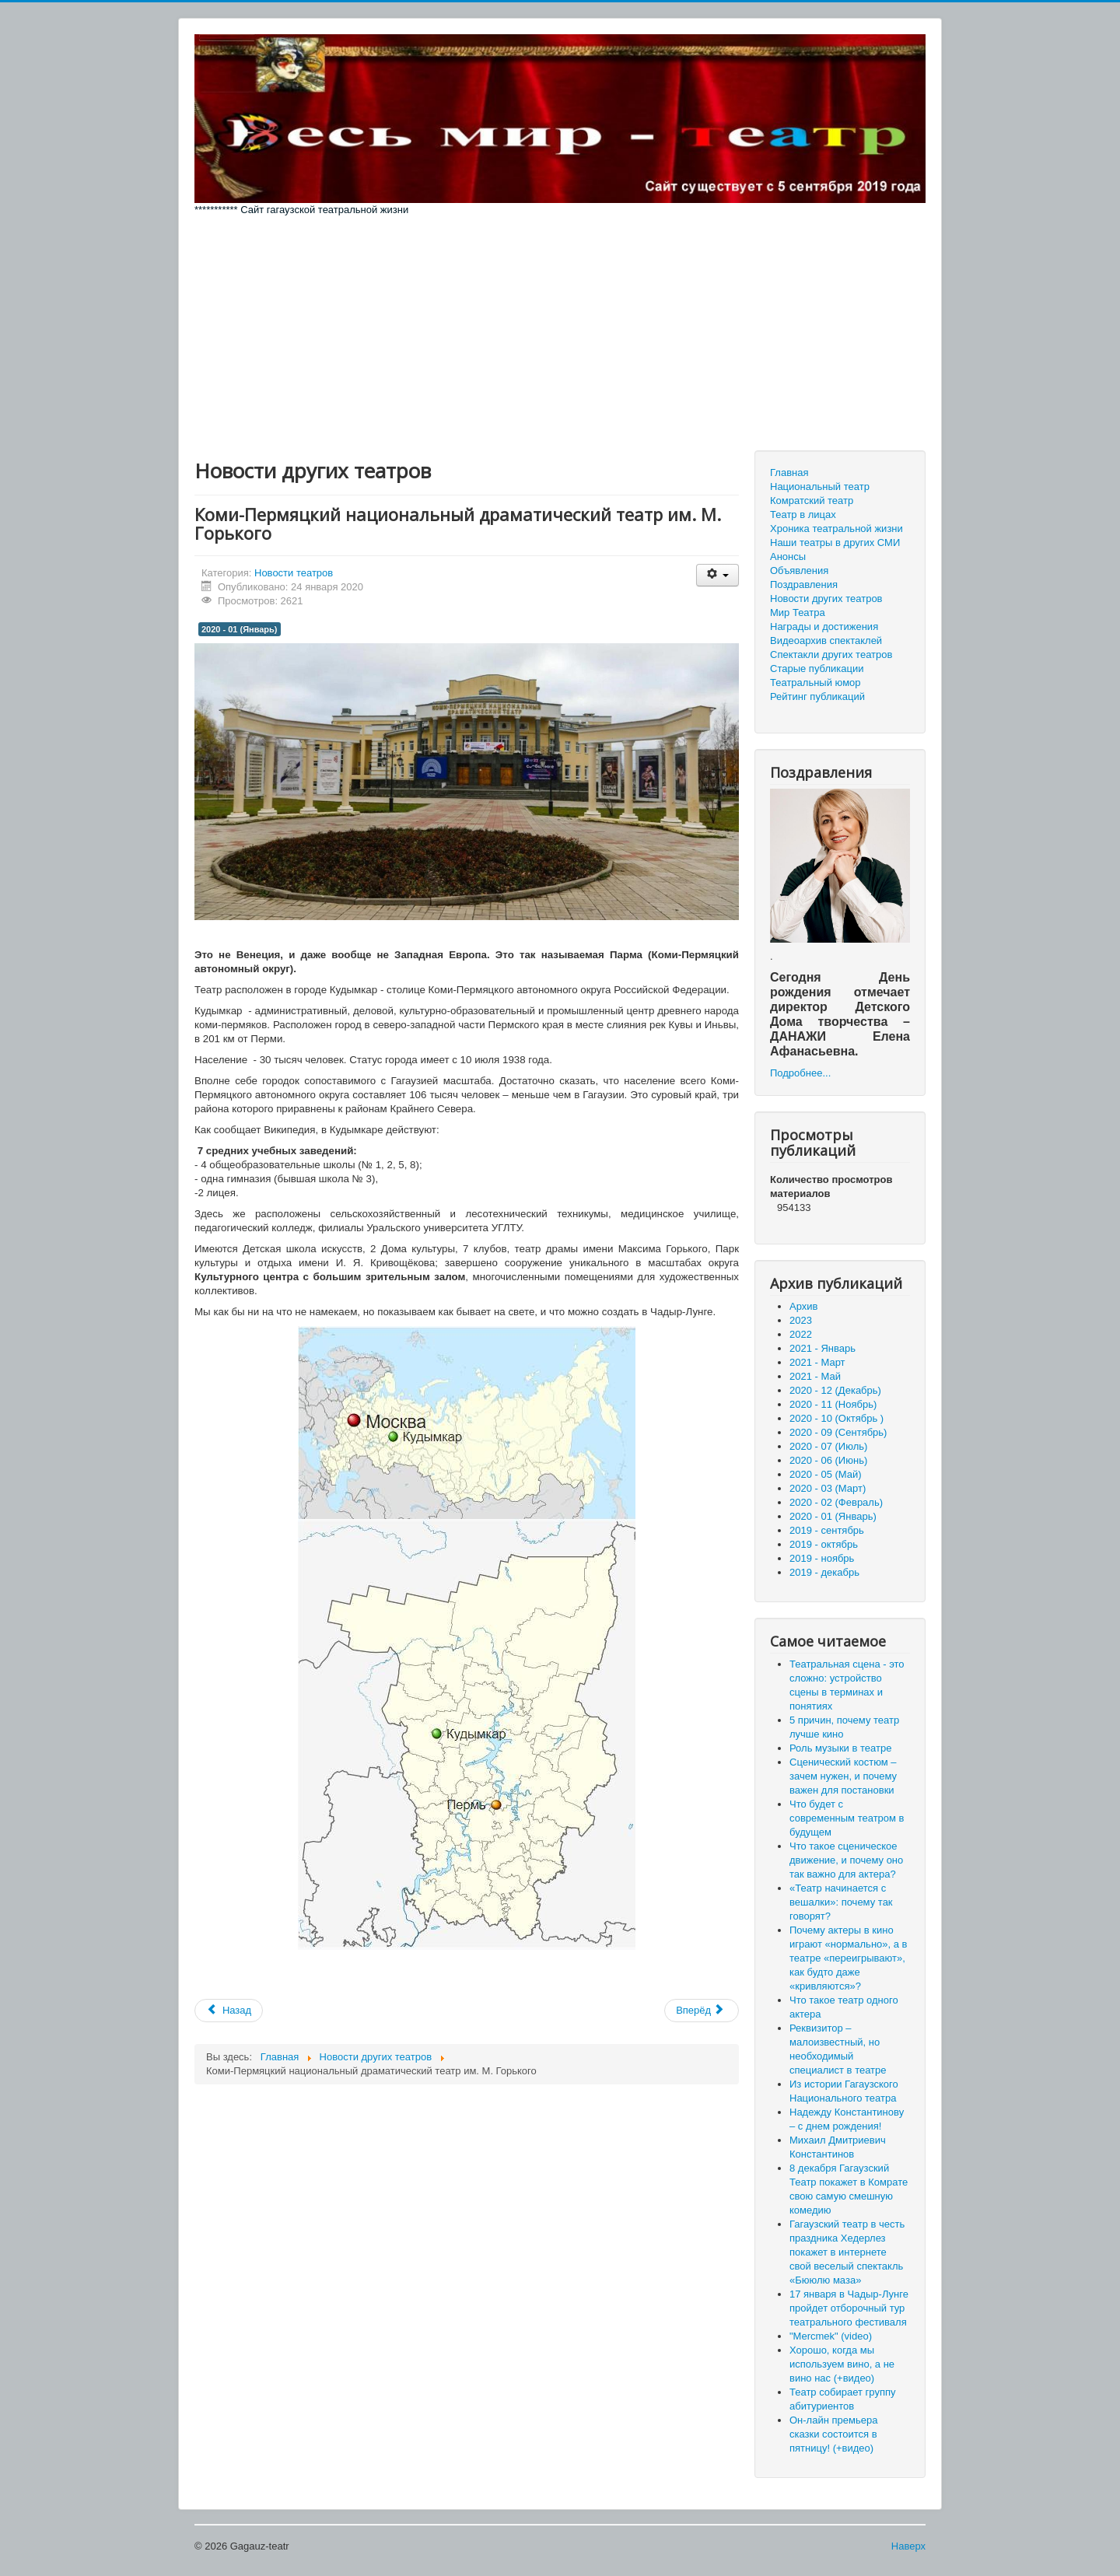  I want to click on Театр в лицах, so click(803, 514).